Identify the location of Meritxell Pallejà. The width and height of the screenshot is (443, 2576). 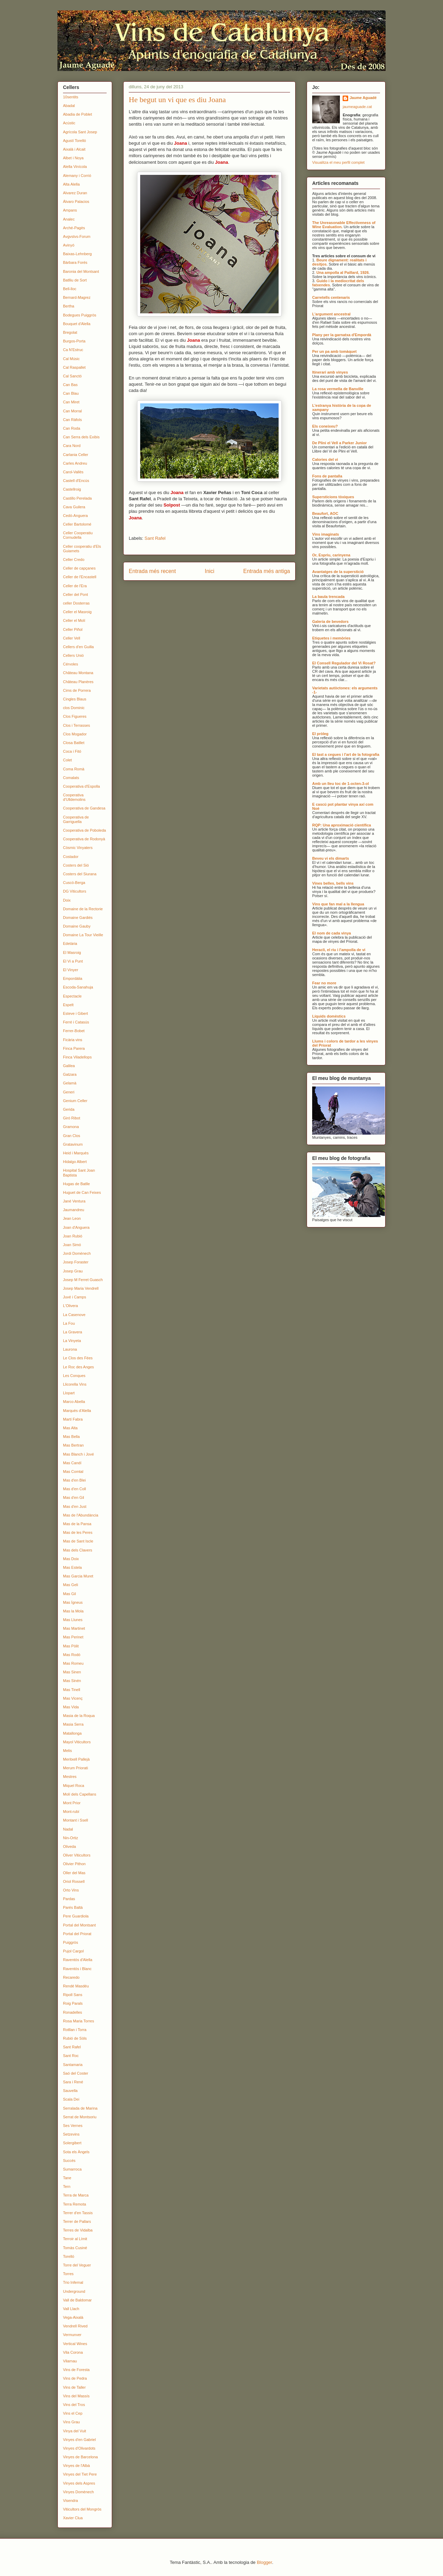
(76, 1759).